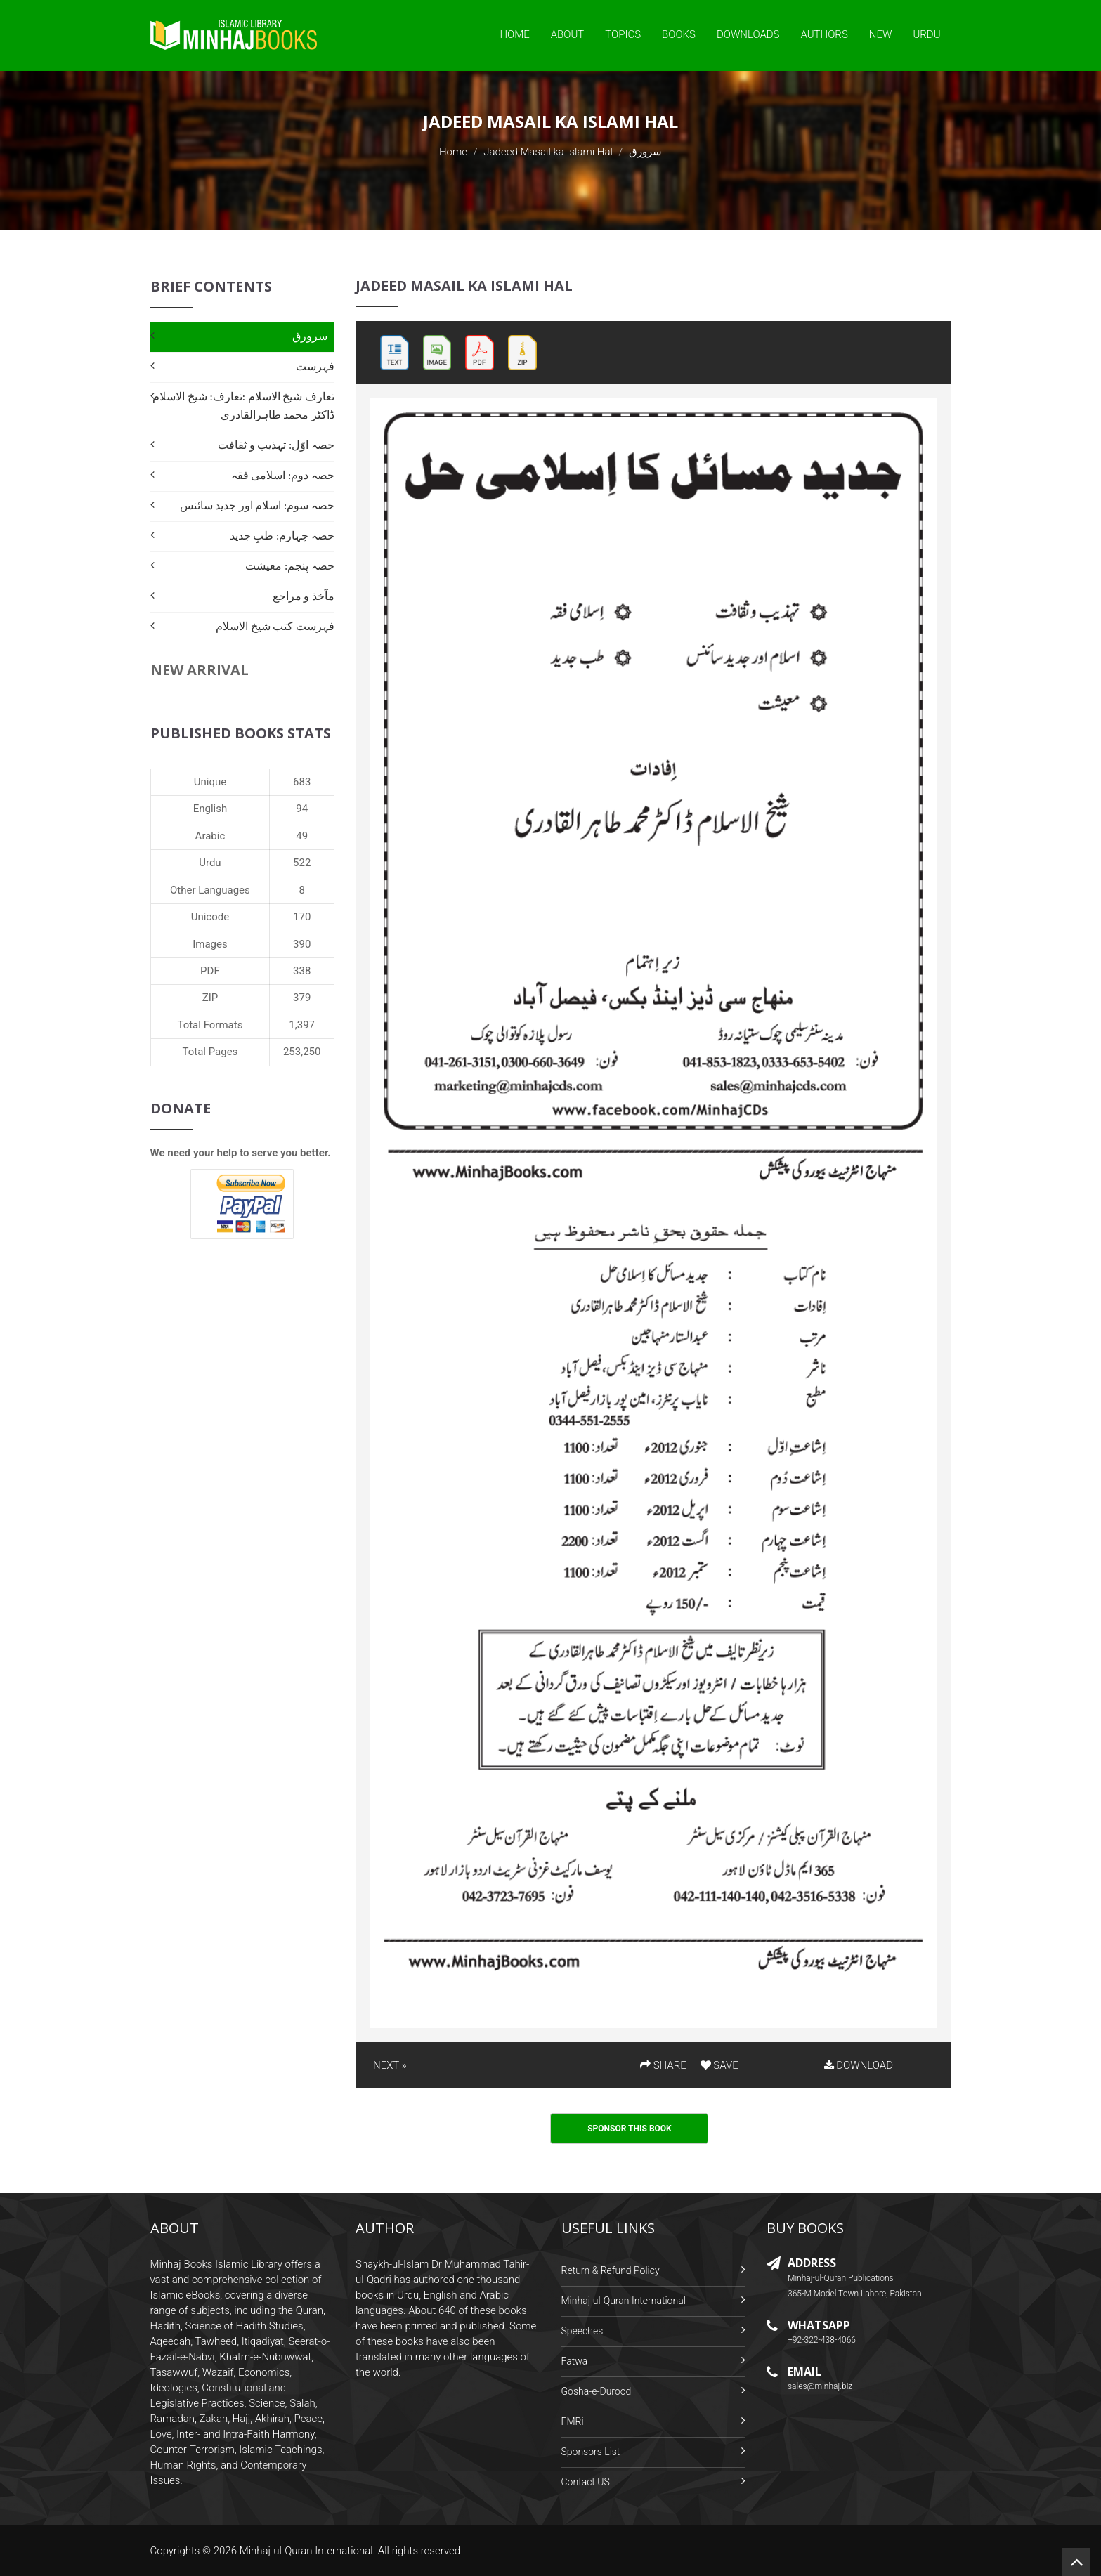 Image resolution: width=1101 pixels, height=2576 pixels. Describe the element at coordinates (582, 2330) in the screenshot. I see `Speeches` at that location.